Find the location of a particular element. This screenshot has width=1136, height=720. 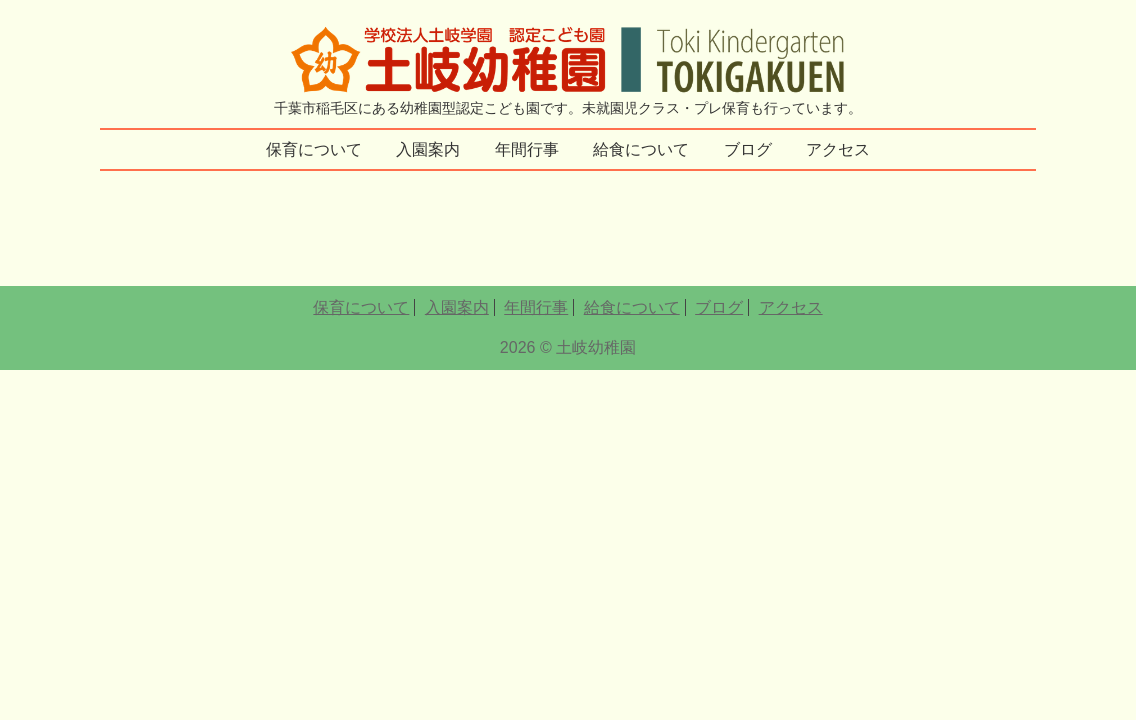

保育について is located at coordinates (314, 149).